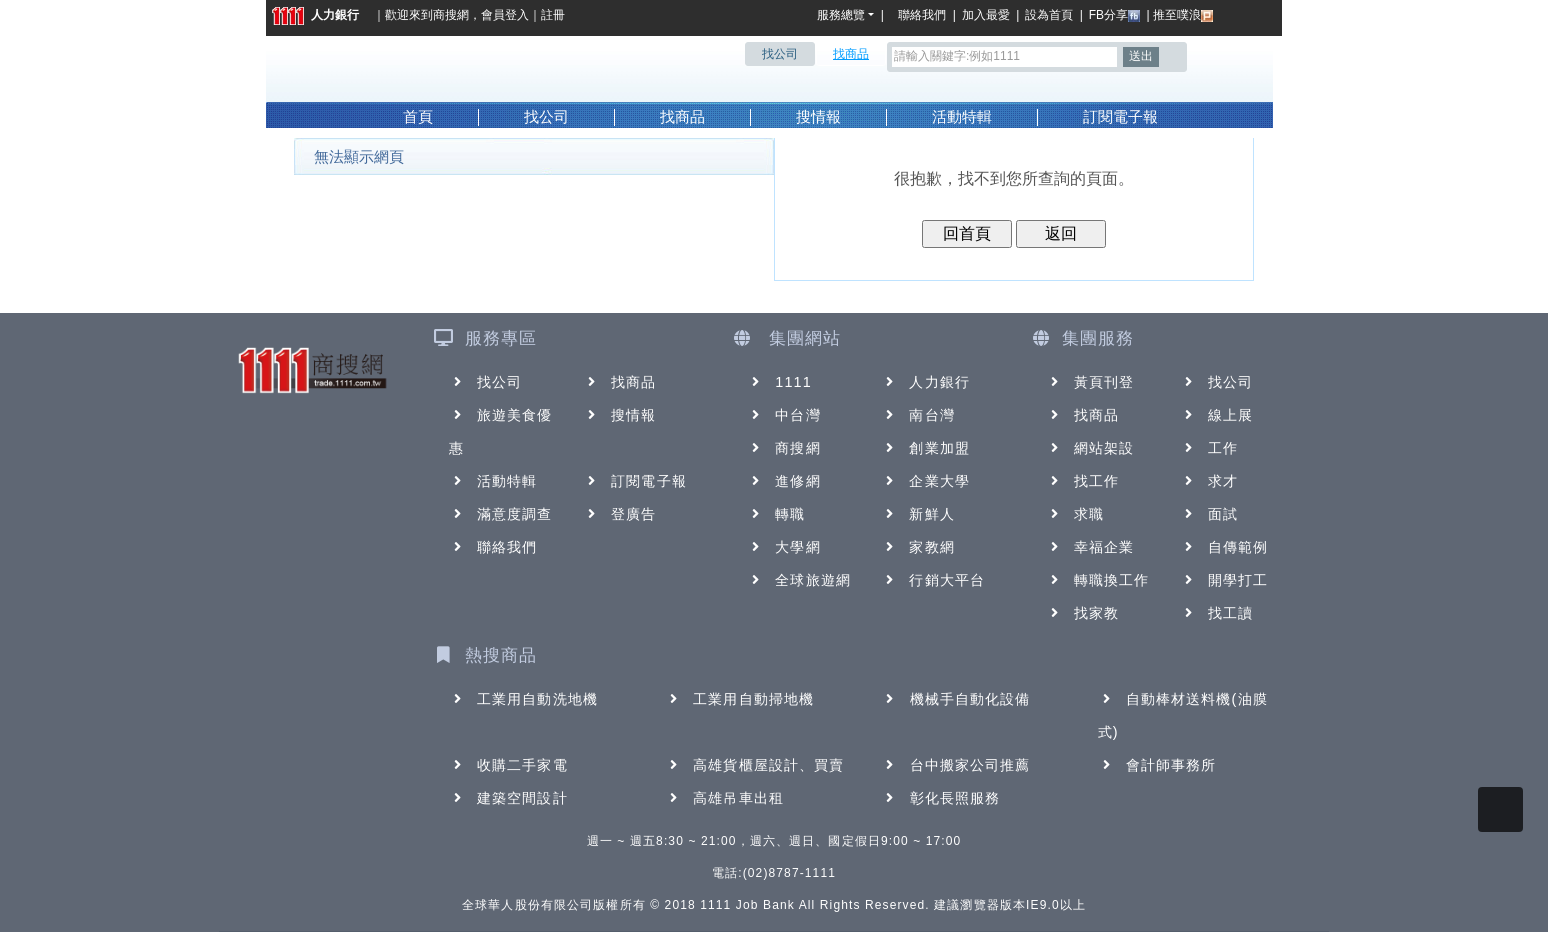  Describe the element at coordinates (682, 117) in the screenshot. I see `找商品` at that location.